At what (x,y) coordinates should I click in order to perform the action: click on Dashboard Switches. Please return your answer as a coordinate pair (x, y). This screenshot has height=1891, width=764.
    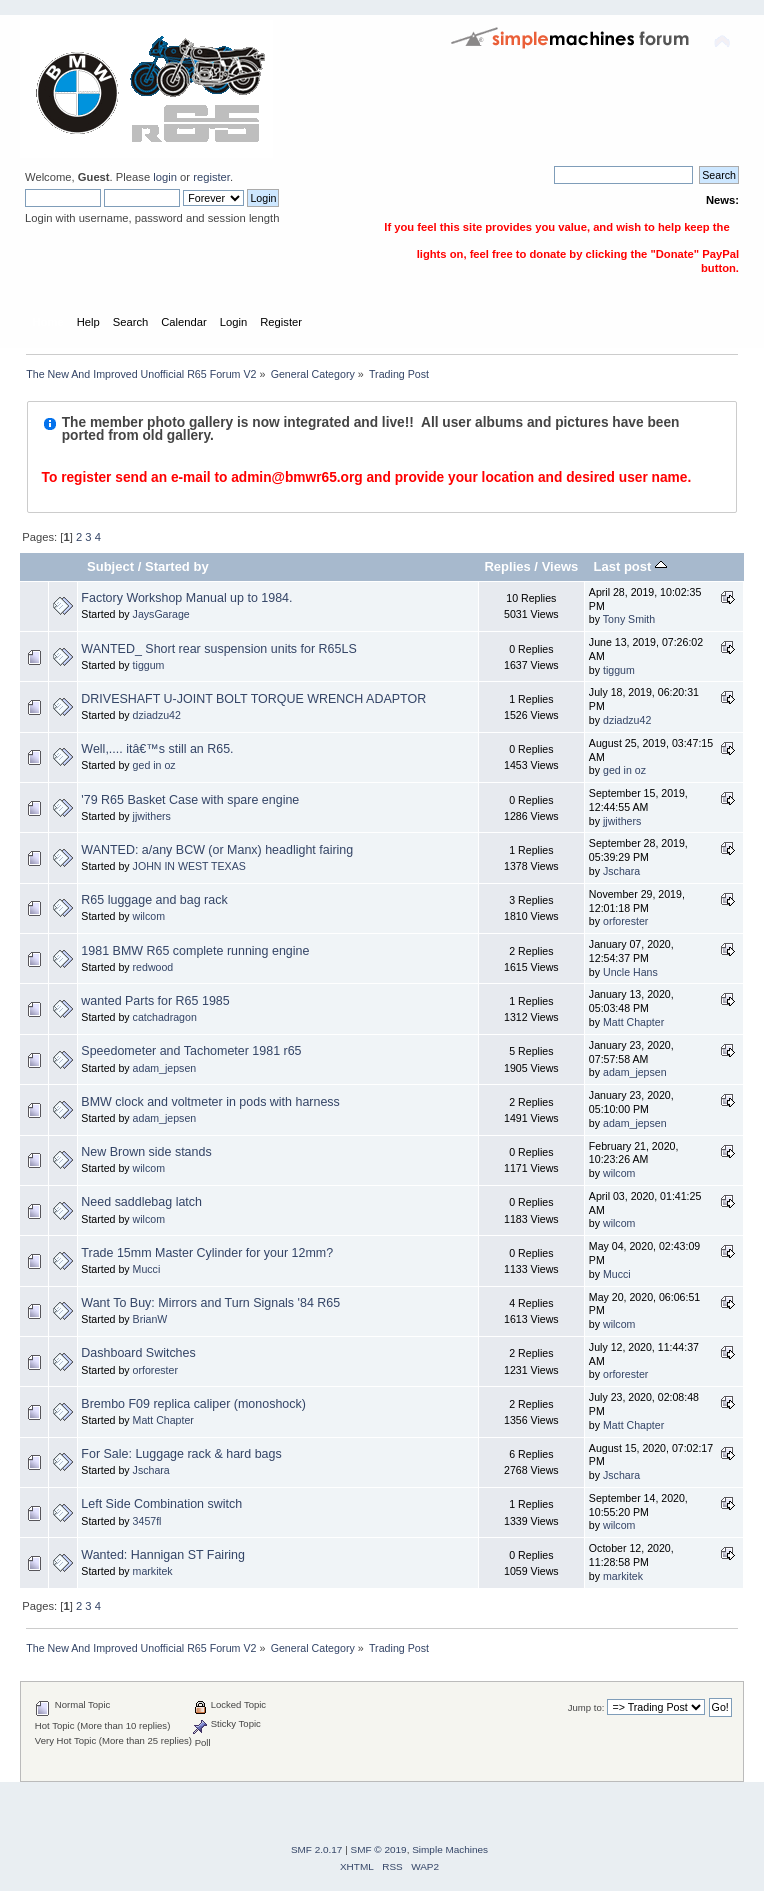
    Looking at the image, I should click on (138, 1353).